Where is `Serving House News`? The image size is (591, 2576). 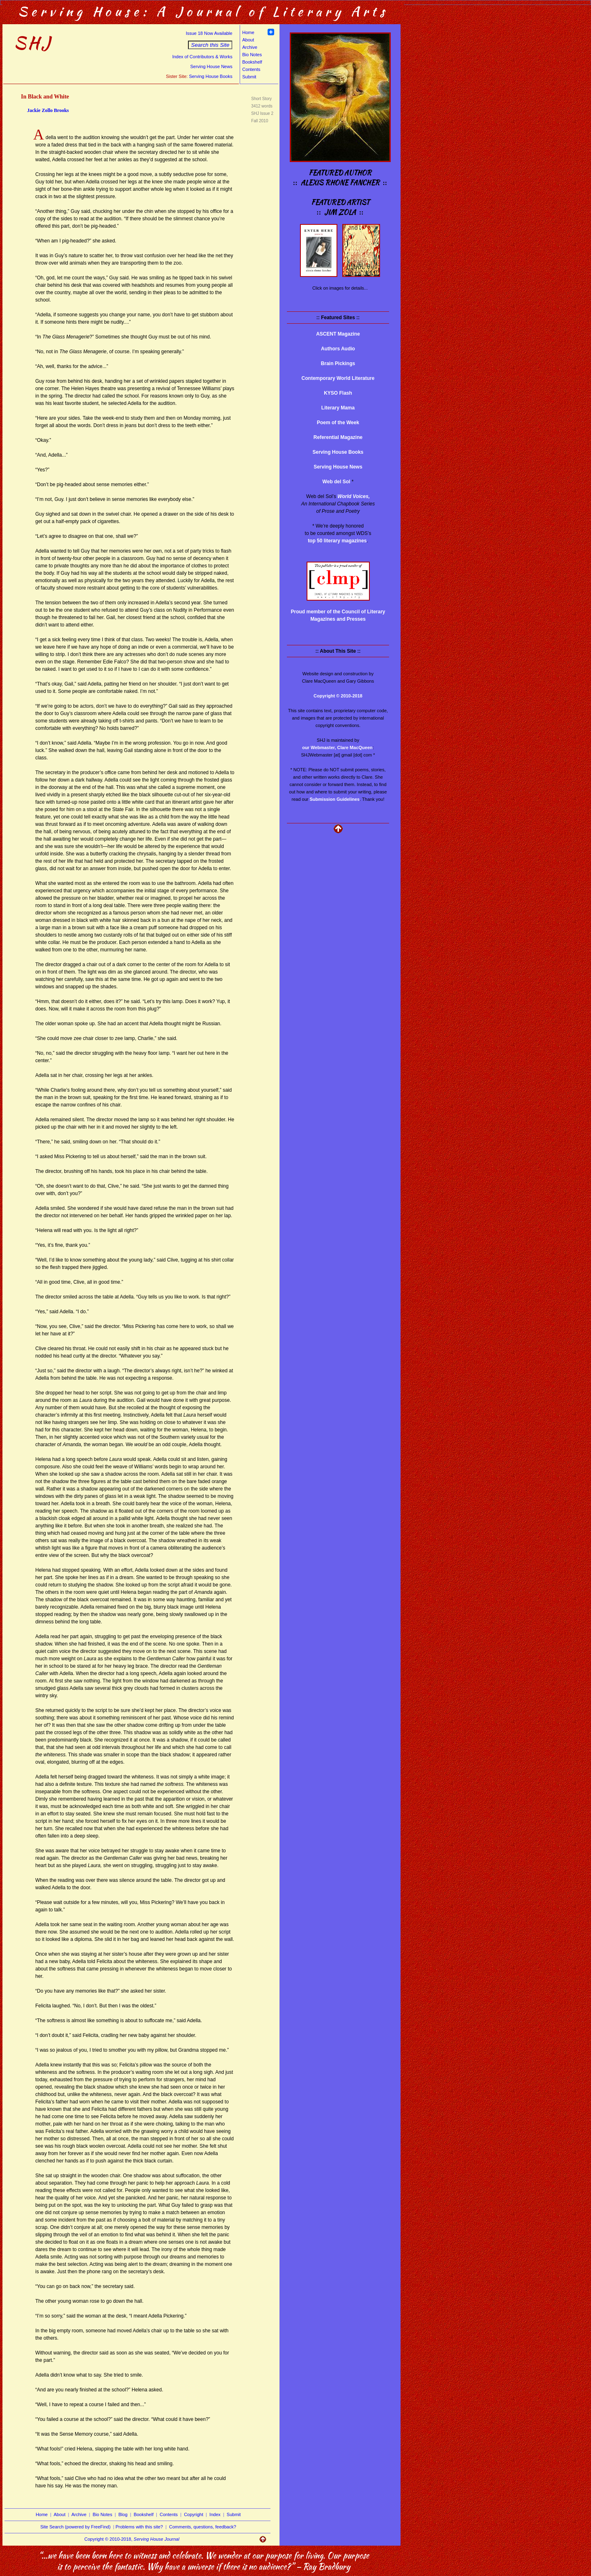
Serving House News is located at coordinates (211, 66).